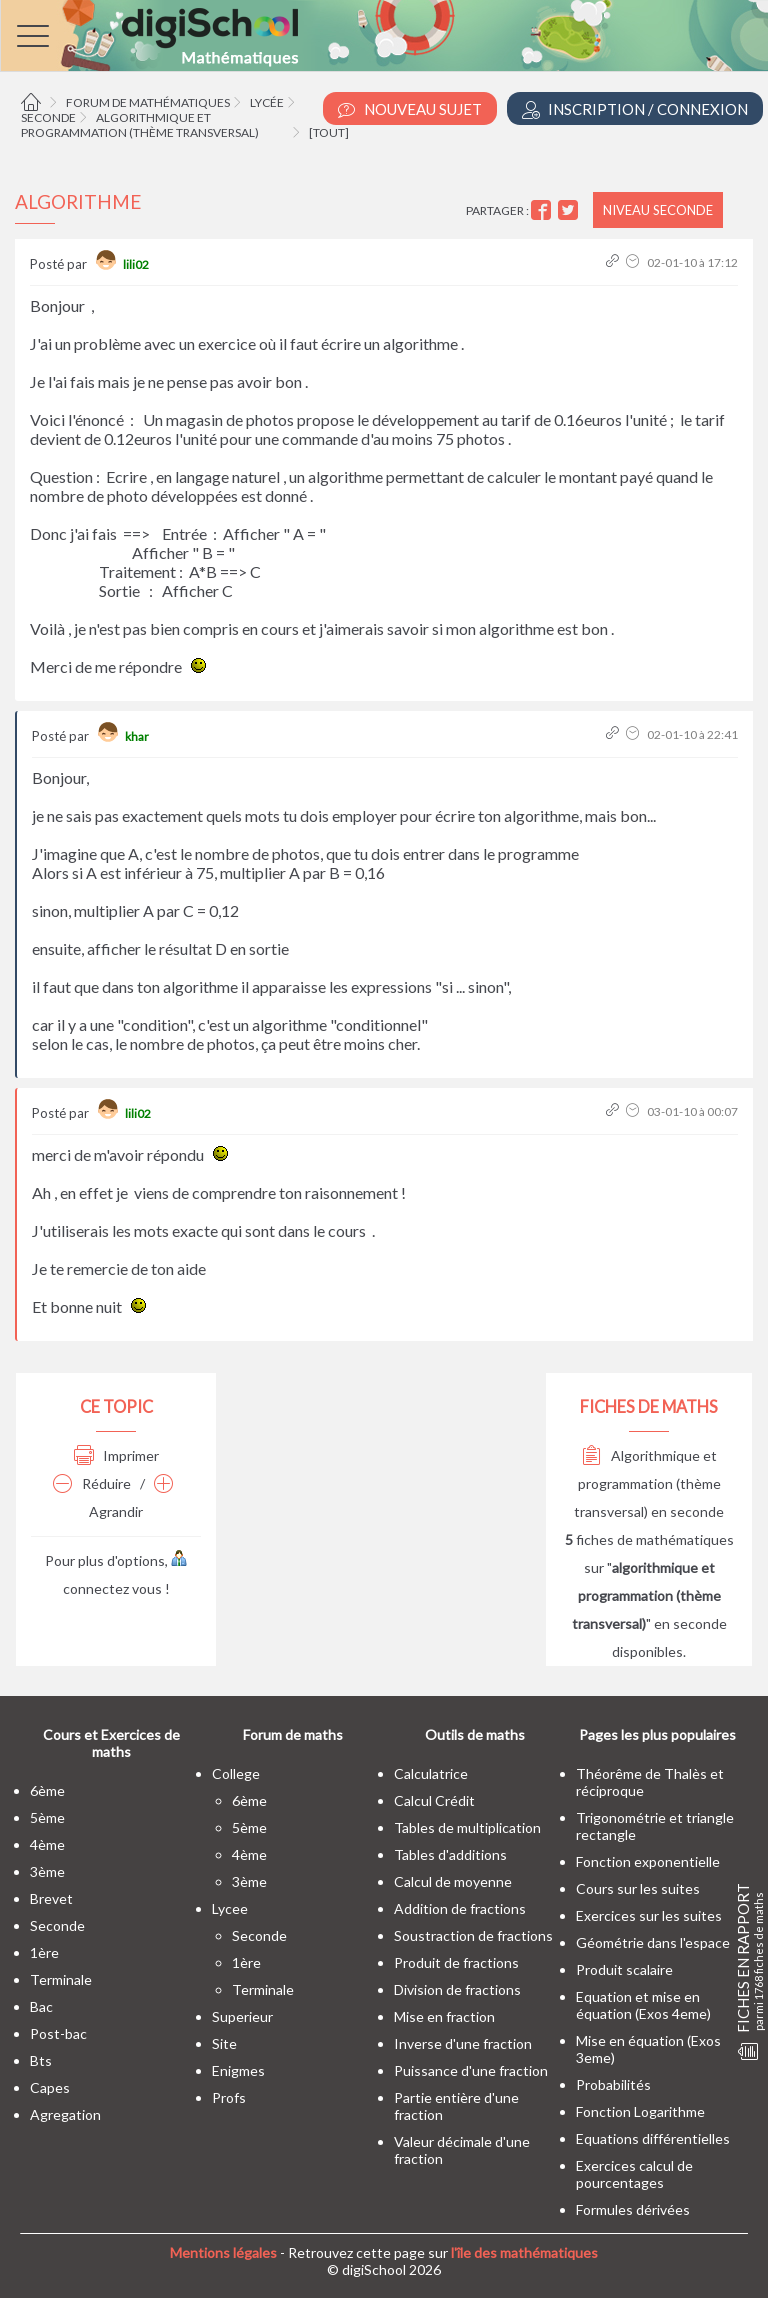  I want to click on Tables de multiplication, so click(467, 1827).